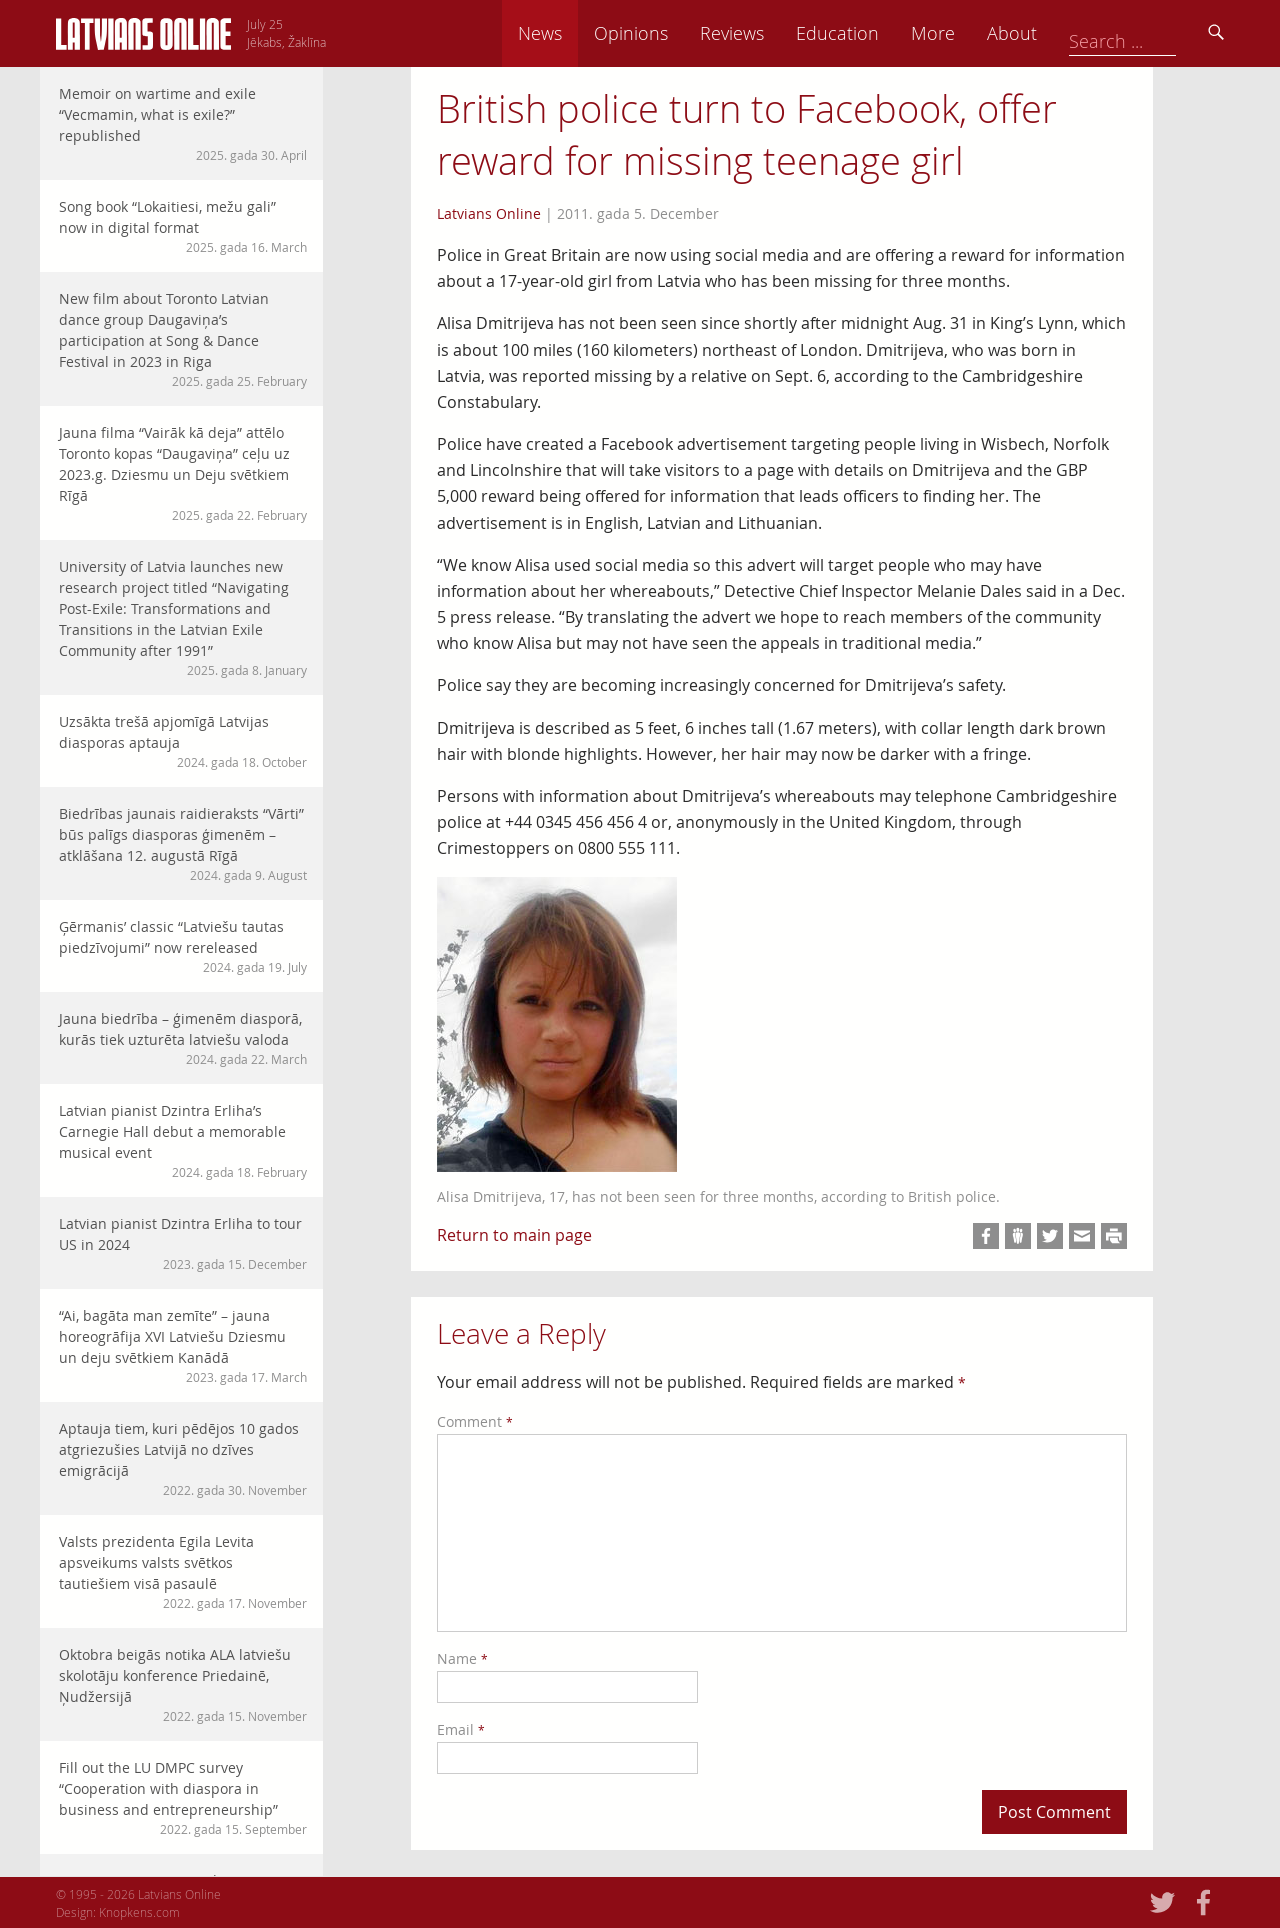  What do you see at coordinates (770, 33) in the screenshot?
I see `Opinions` at bounding box center [770, 33].